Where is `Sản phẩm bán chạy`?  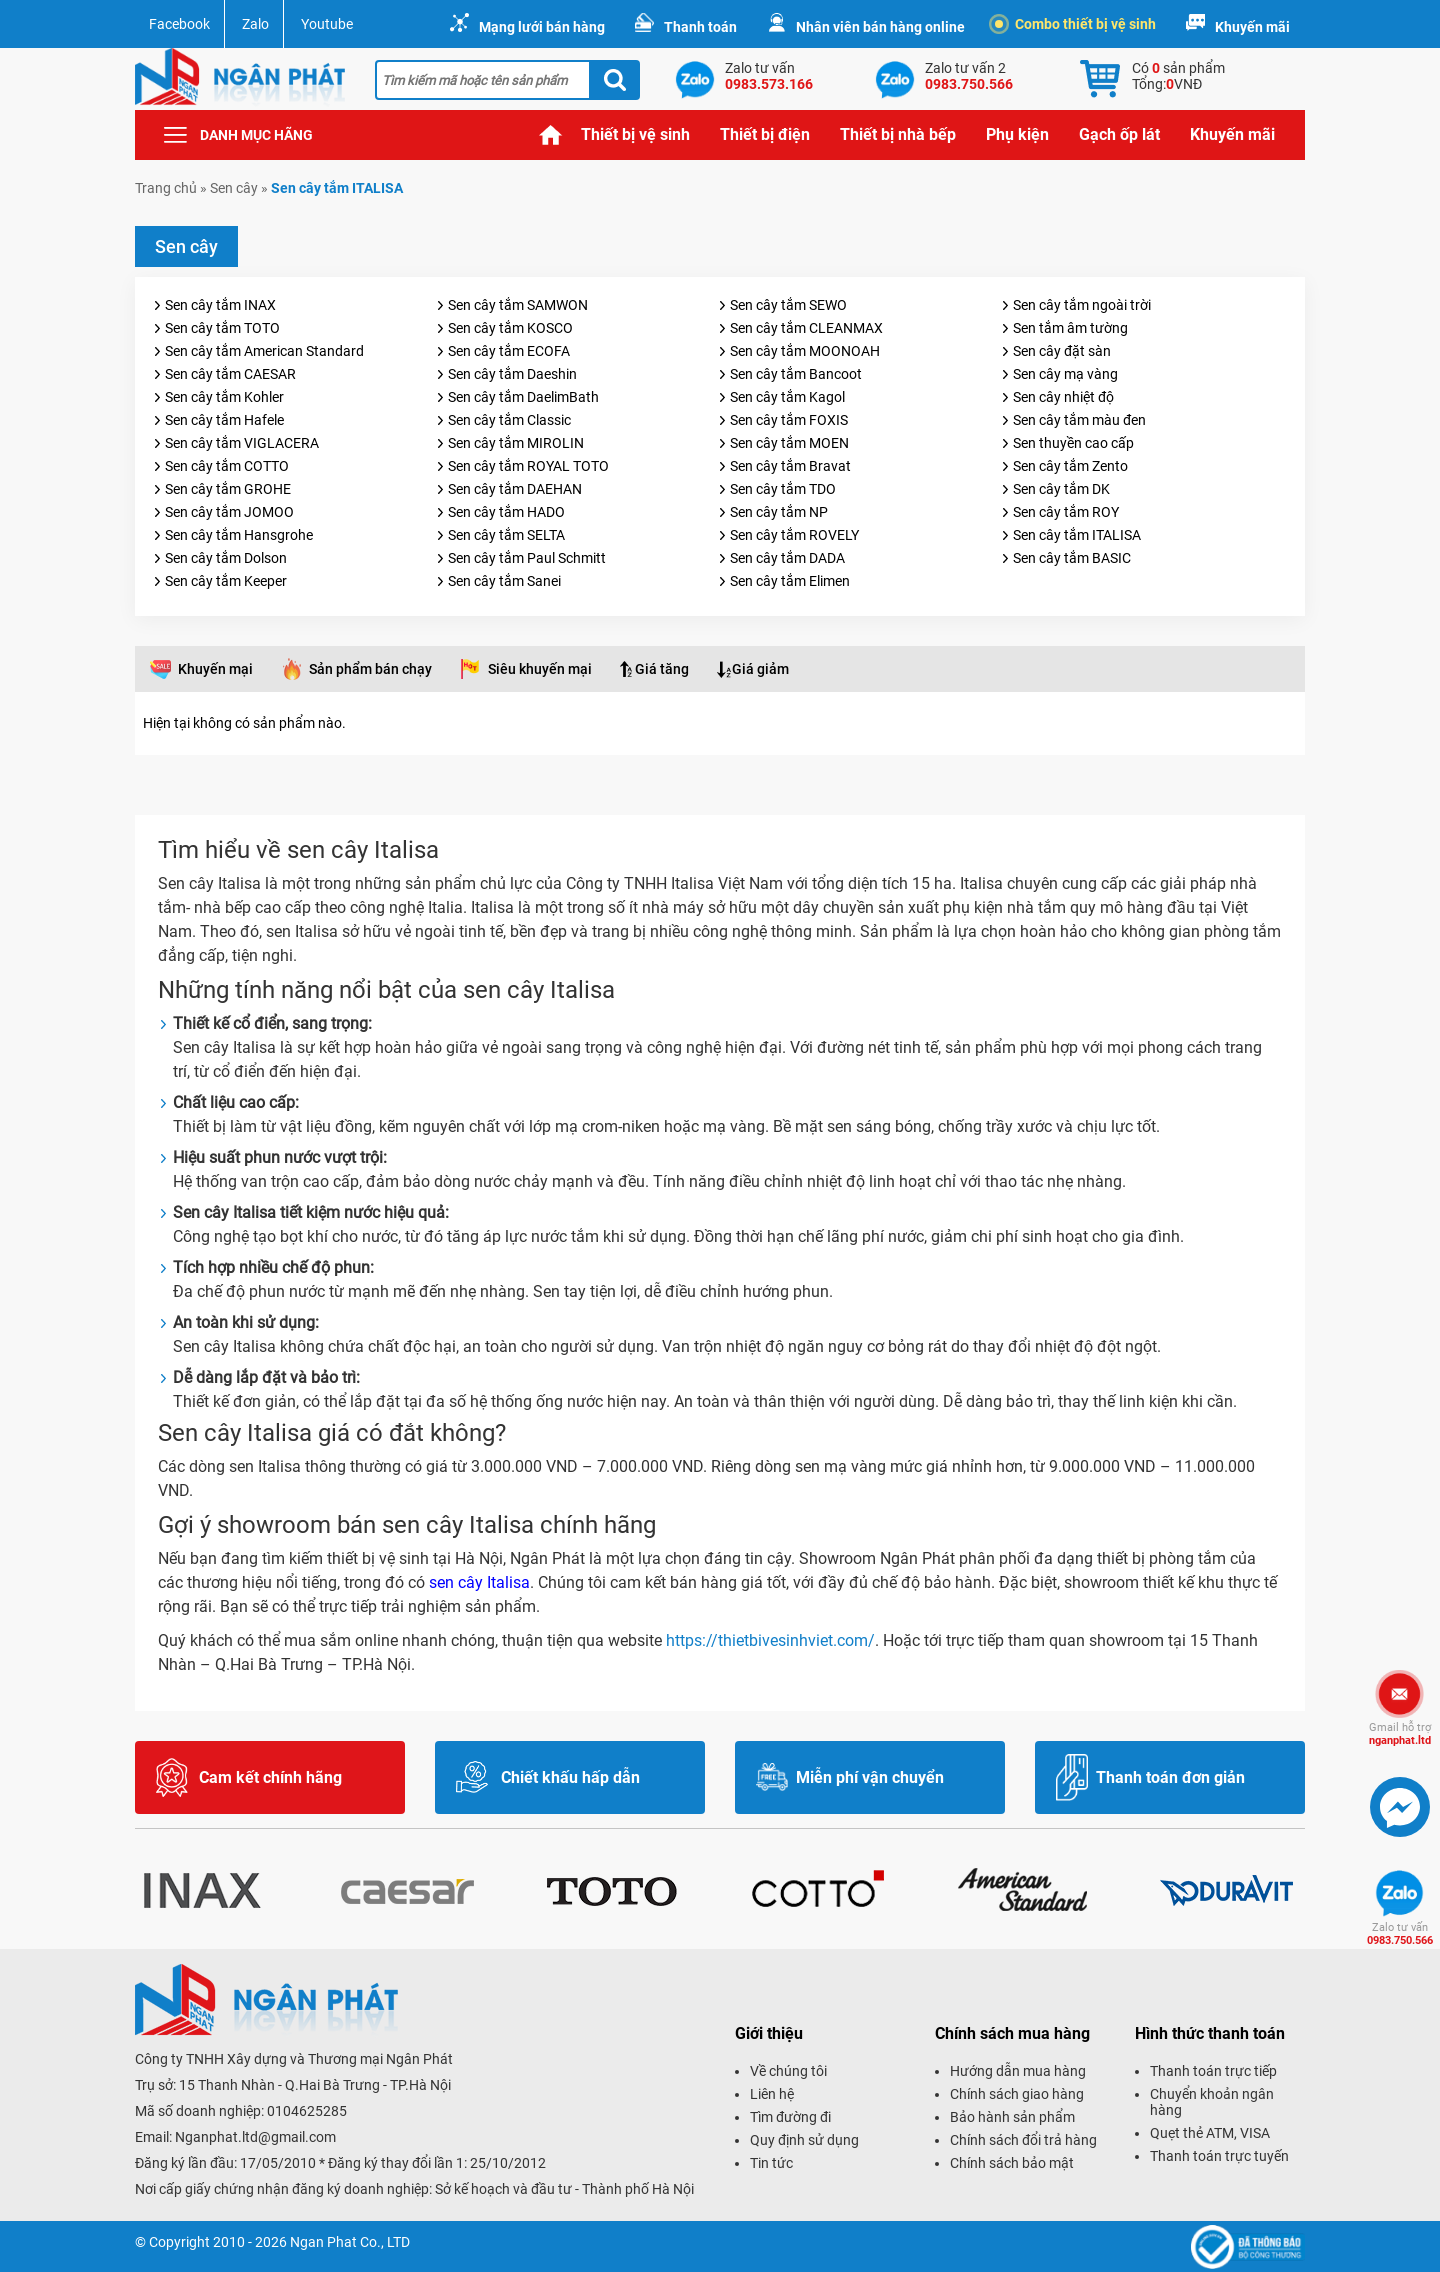 Sản phẩm bán chạy is located at coordinates (370, 669).